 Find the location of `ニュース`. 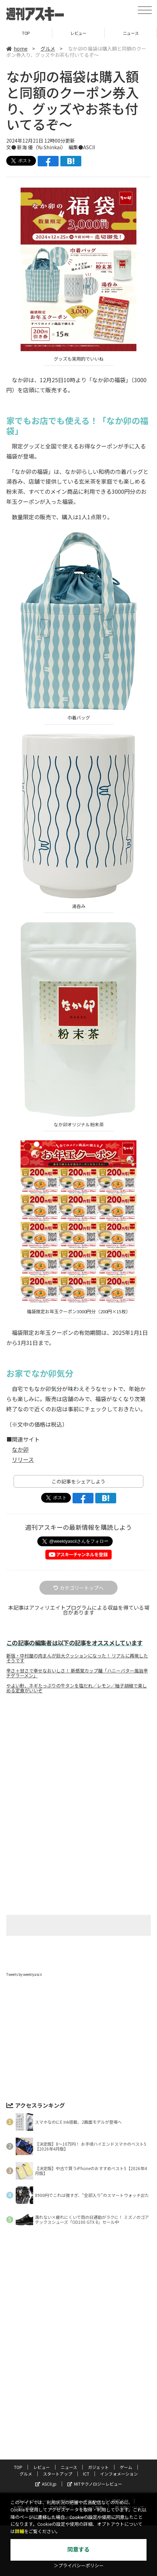

ニュース is located at coordinates (131, 33).